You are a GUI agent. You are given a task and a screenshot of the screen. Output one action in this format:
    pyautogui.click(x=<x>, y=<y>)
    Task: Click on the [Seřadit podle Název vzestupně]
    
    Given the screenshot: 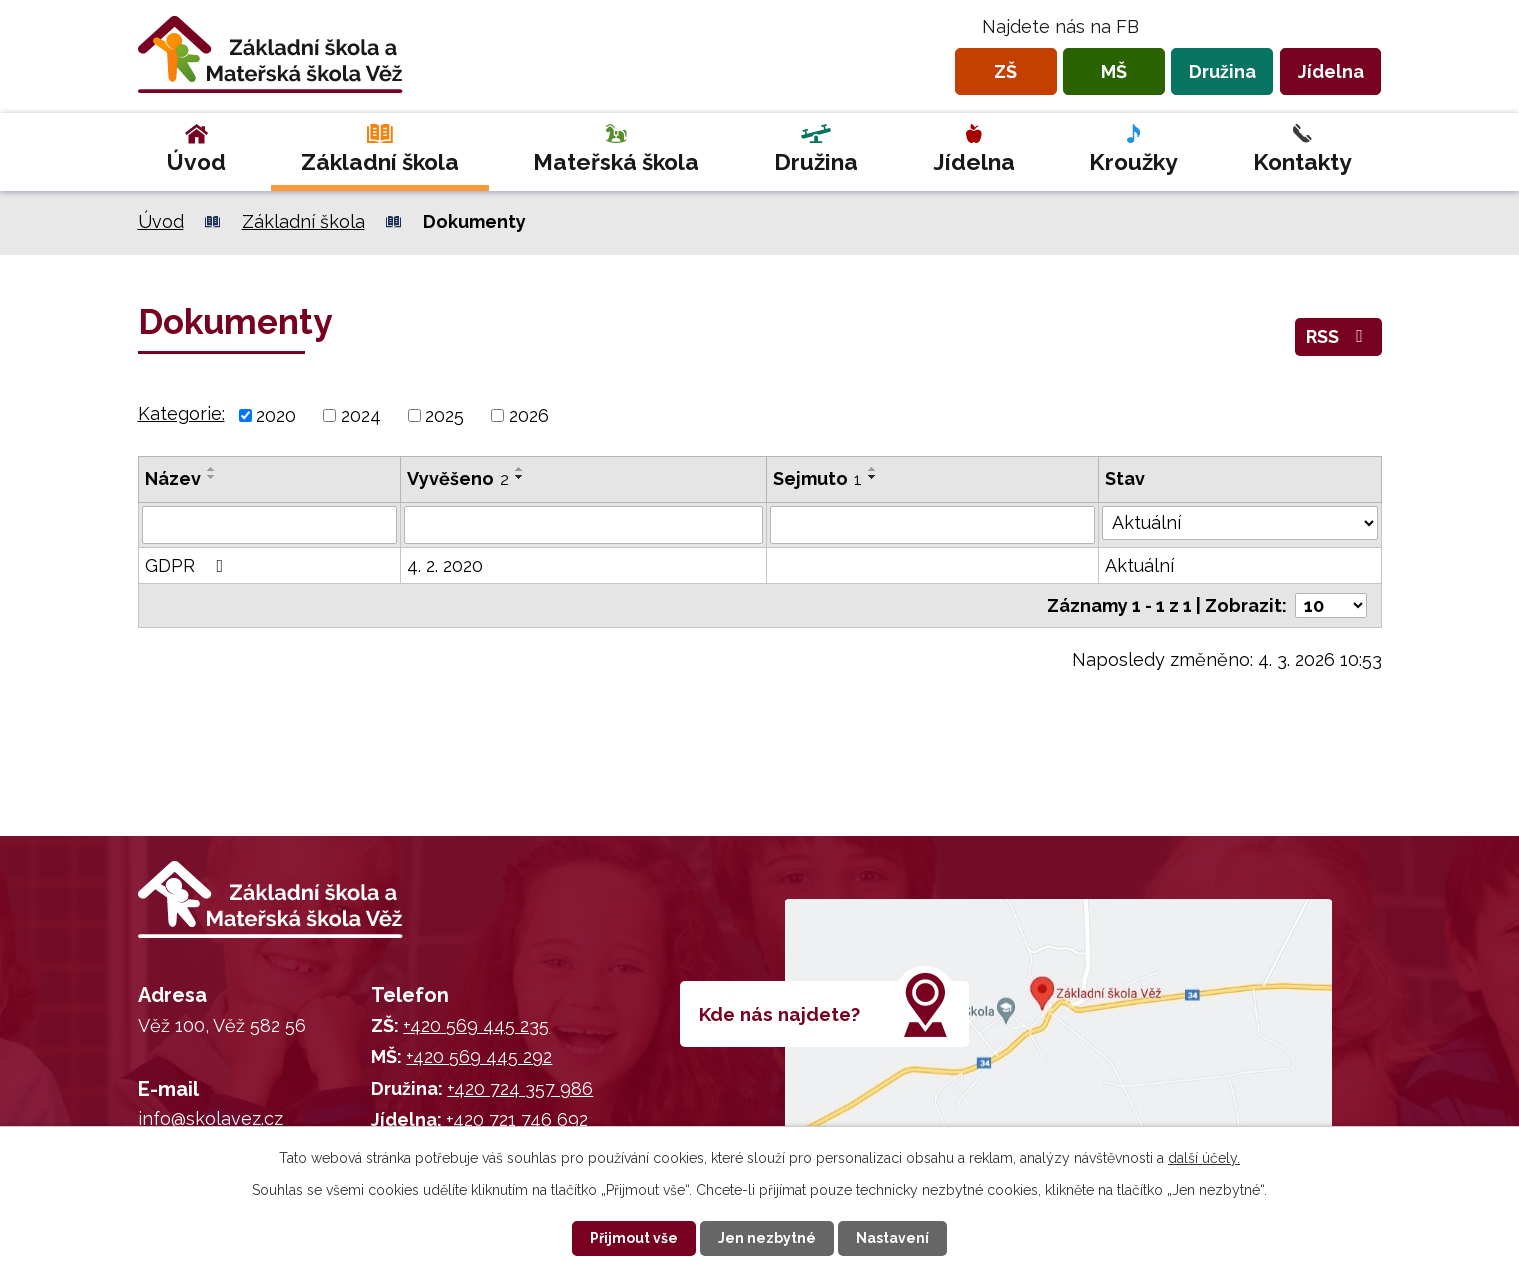 What is the action you would take?
    pyautogui.click(x=212, y=469)
    